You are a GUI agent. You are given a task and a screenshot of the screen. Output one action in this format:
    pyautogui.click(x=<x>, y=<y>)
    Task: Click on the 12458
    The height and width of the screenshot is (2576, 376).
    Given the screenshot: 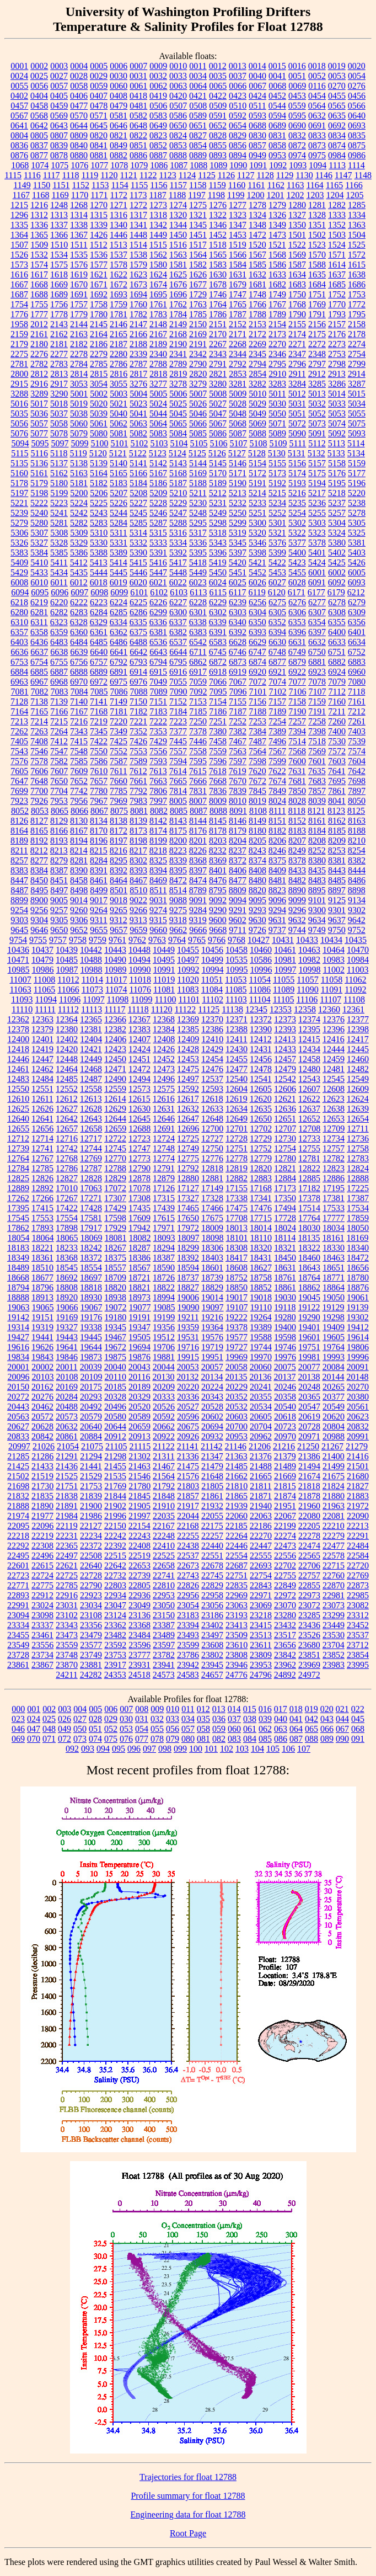 What is the action you would take?
    pyautogui.click(x=309, y=1059)
    